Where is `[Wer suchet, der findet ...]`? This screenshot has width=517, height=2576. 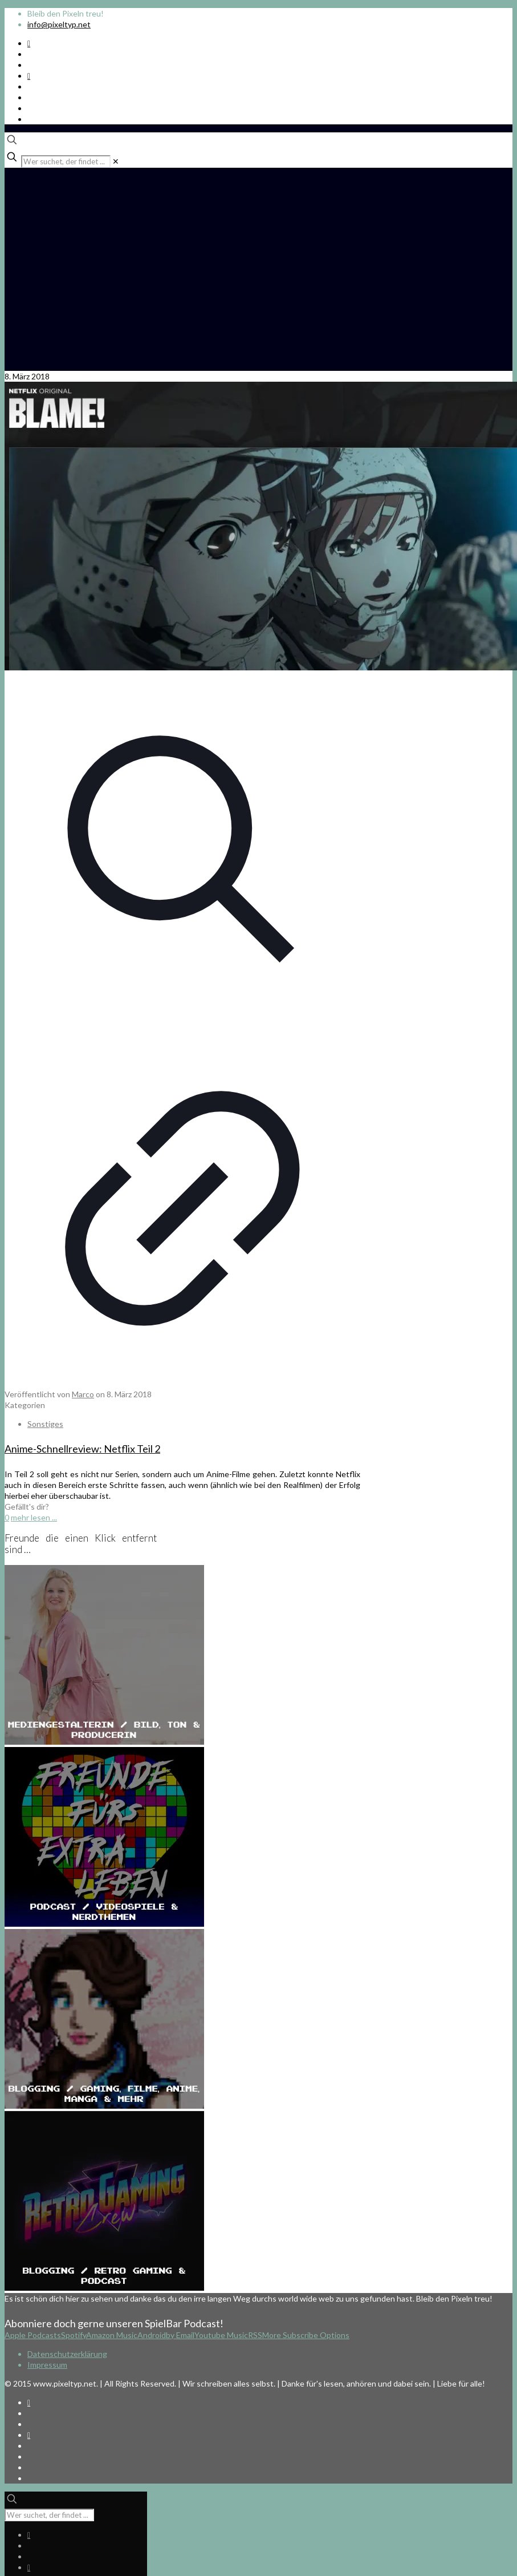
[Wer suchet, der findet ...] is located at coordinates (66, 161).